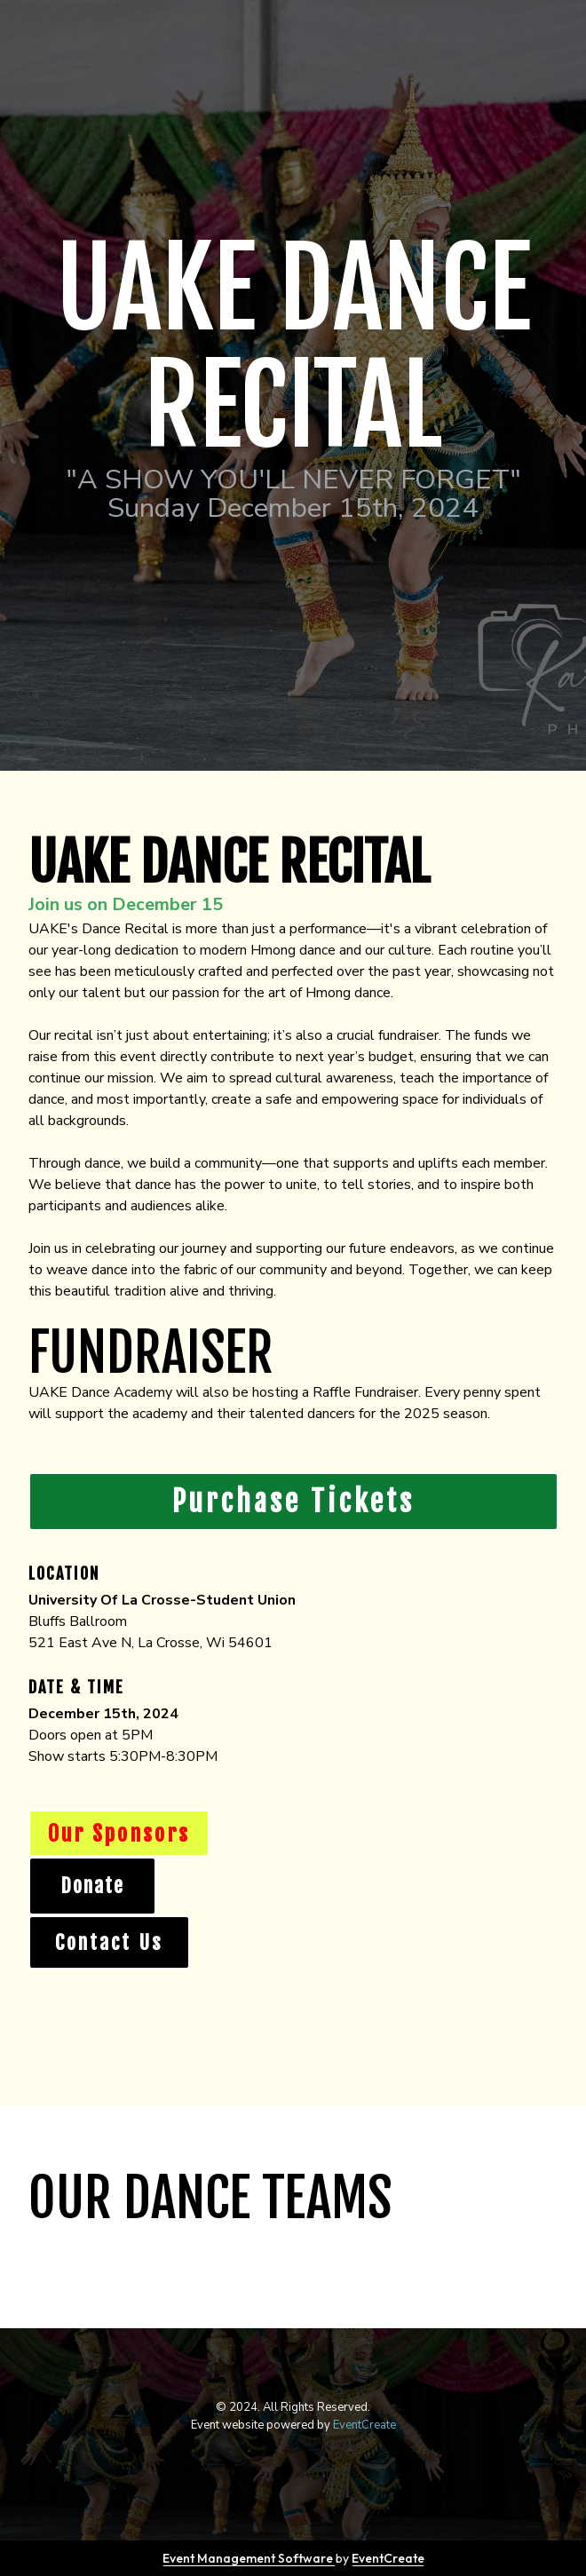  Describe the element at coordinates (109, 1942) in the screenshot. I see `Contact Us` at that location.